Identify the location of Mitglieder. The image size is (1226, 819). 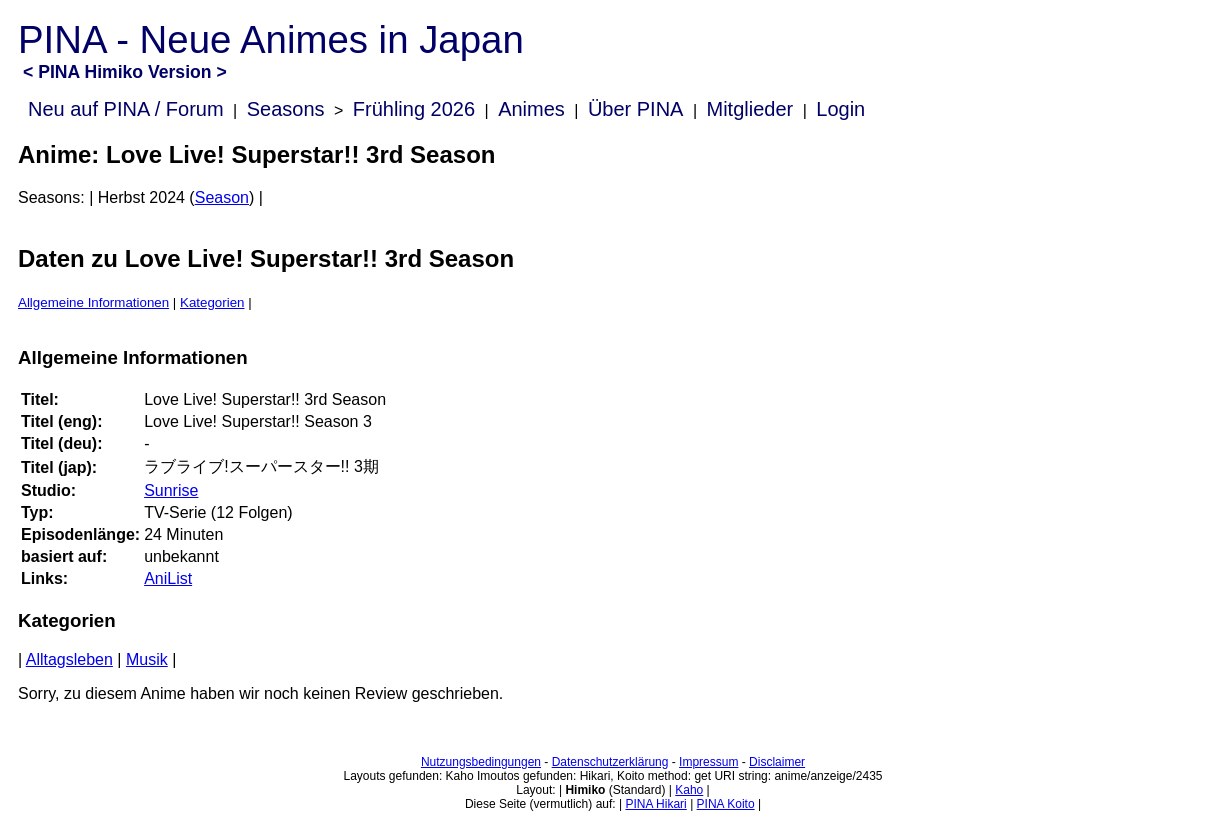
(750, 109).